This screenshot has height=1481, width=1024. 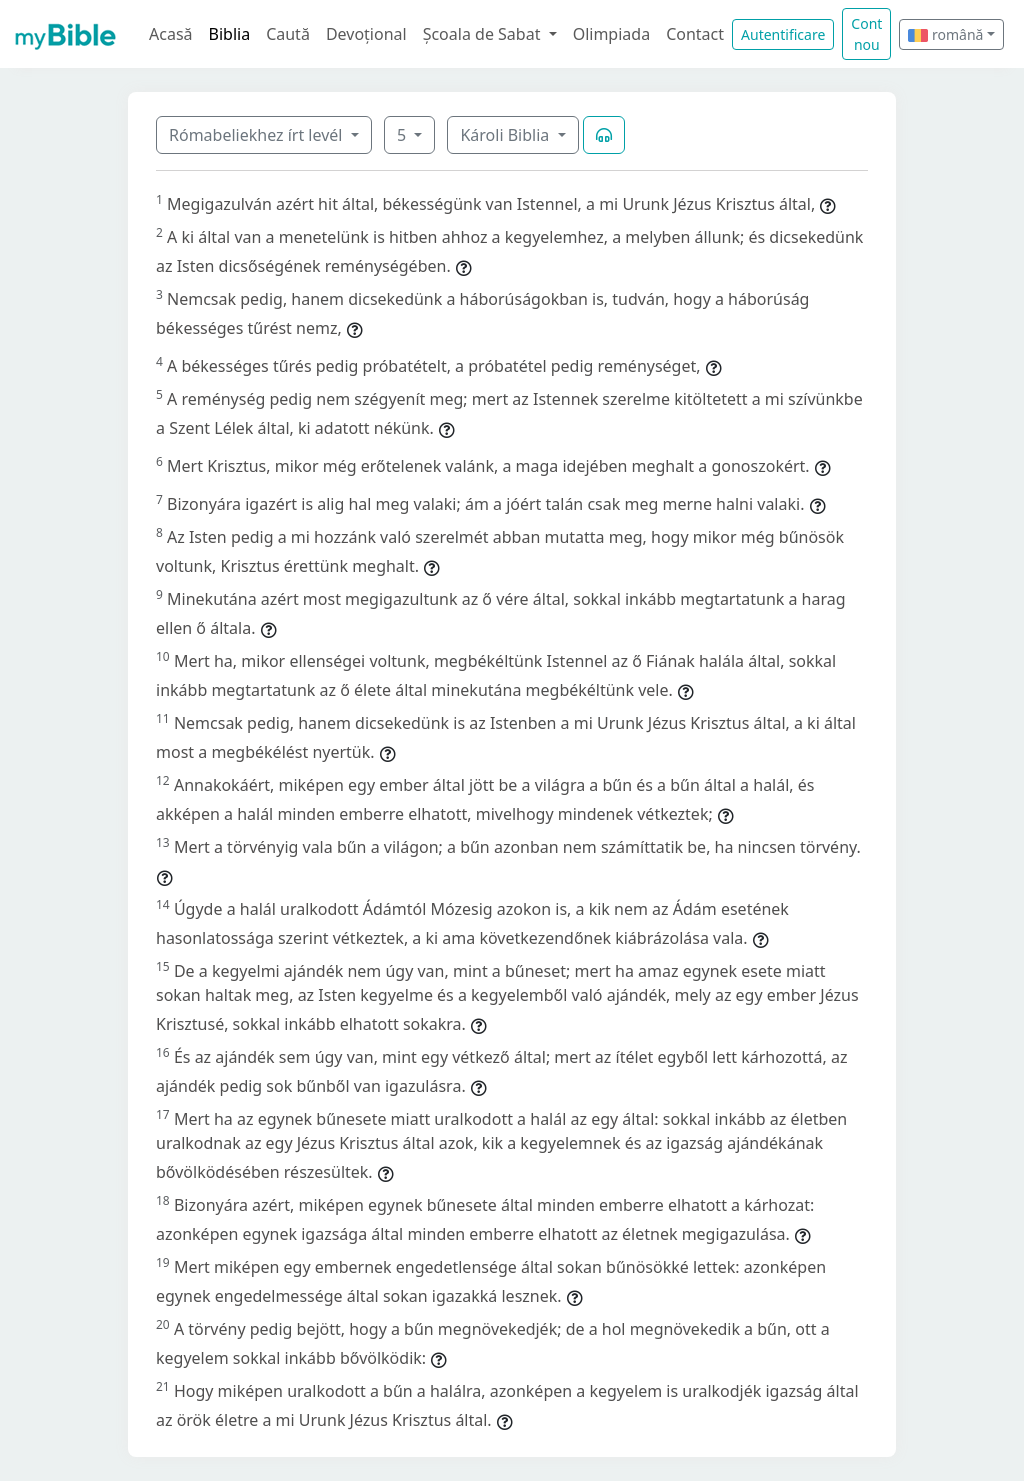 What do you see at coordinates (695, 34) in the screenshot?
I see `Contact` at bounding box center [695, 34].